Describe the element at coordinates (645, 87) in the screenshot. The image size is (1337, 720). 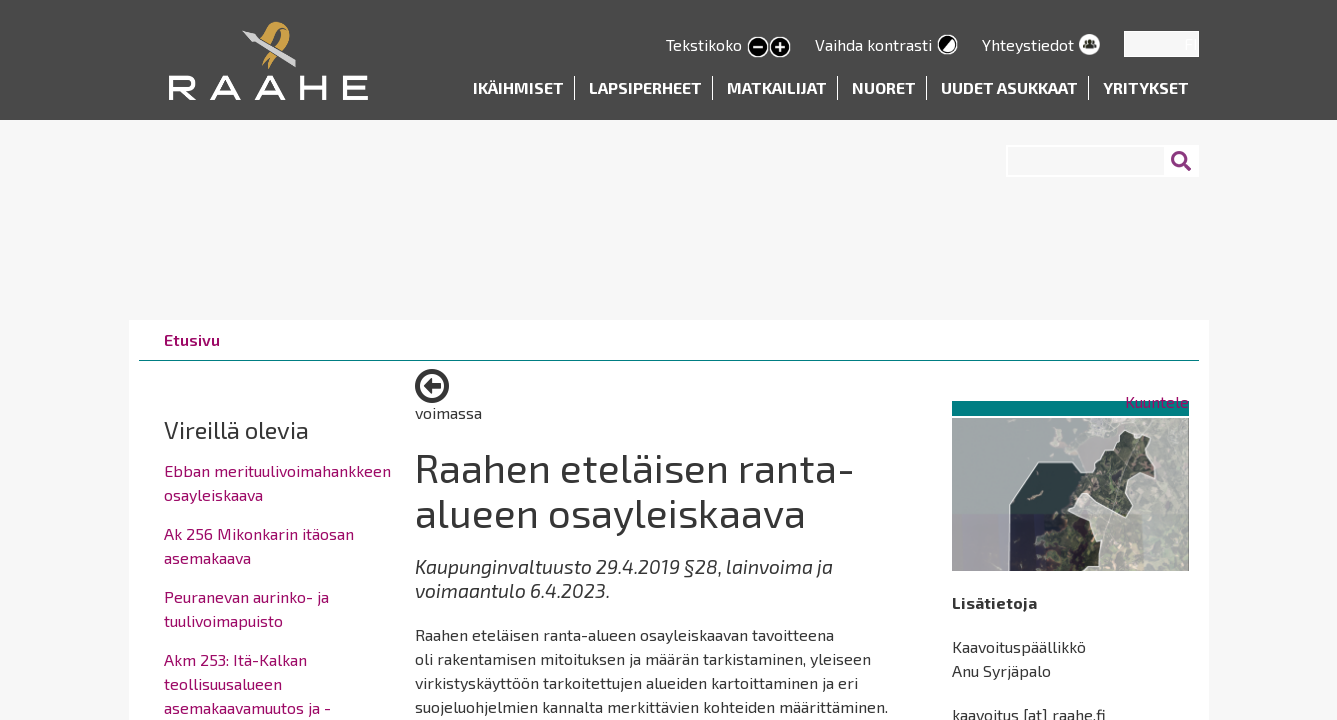
I see `Lapsiperheet` at that location.